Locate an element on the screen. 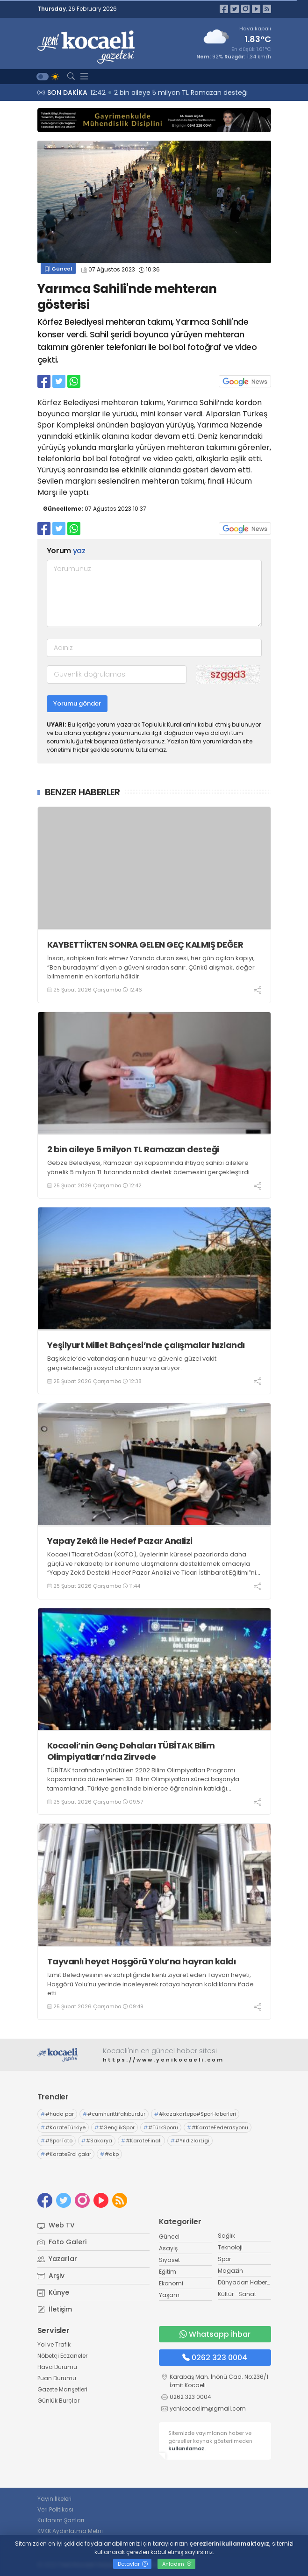 The height and width of the screenshot is (2576, 308). Yeşilyurt Millet Bahçesi’nde çalışmalar hızlandı is located at coordinates (146, 1345).